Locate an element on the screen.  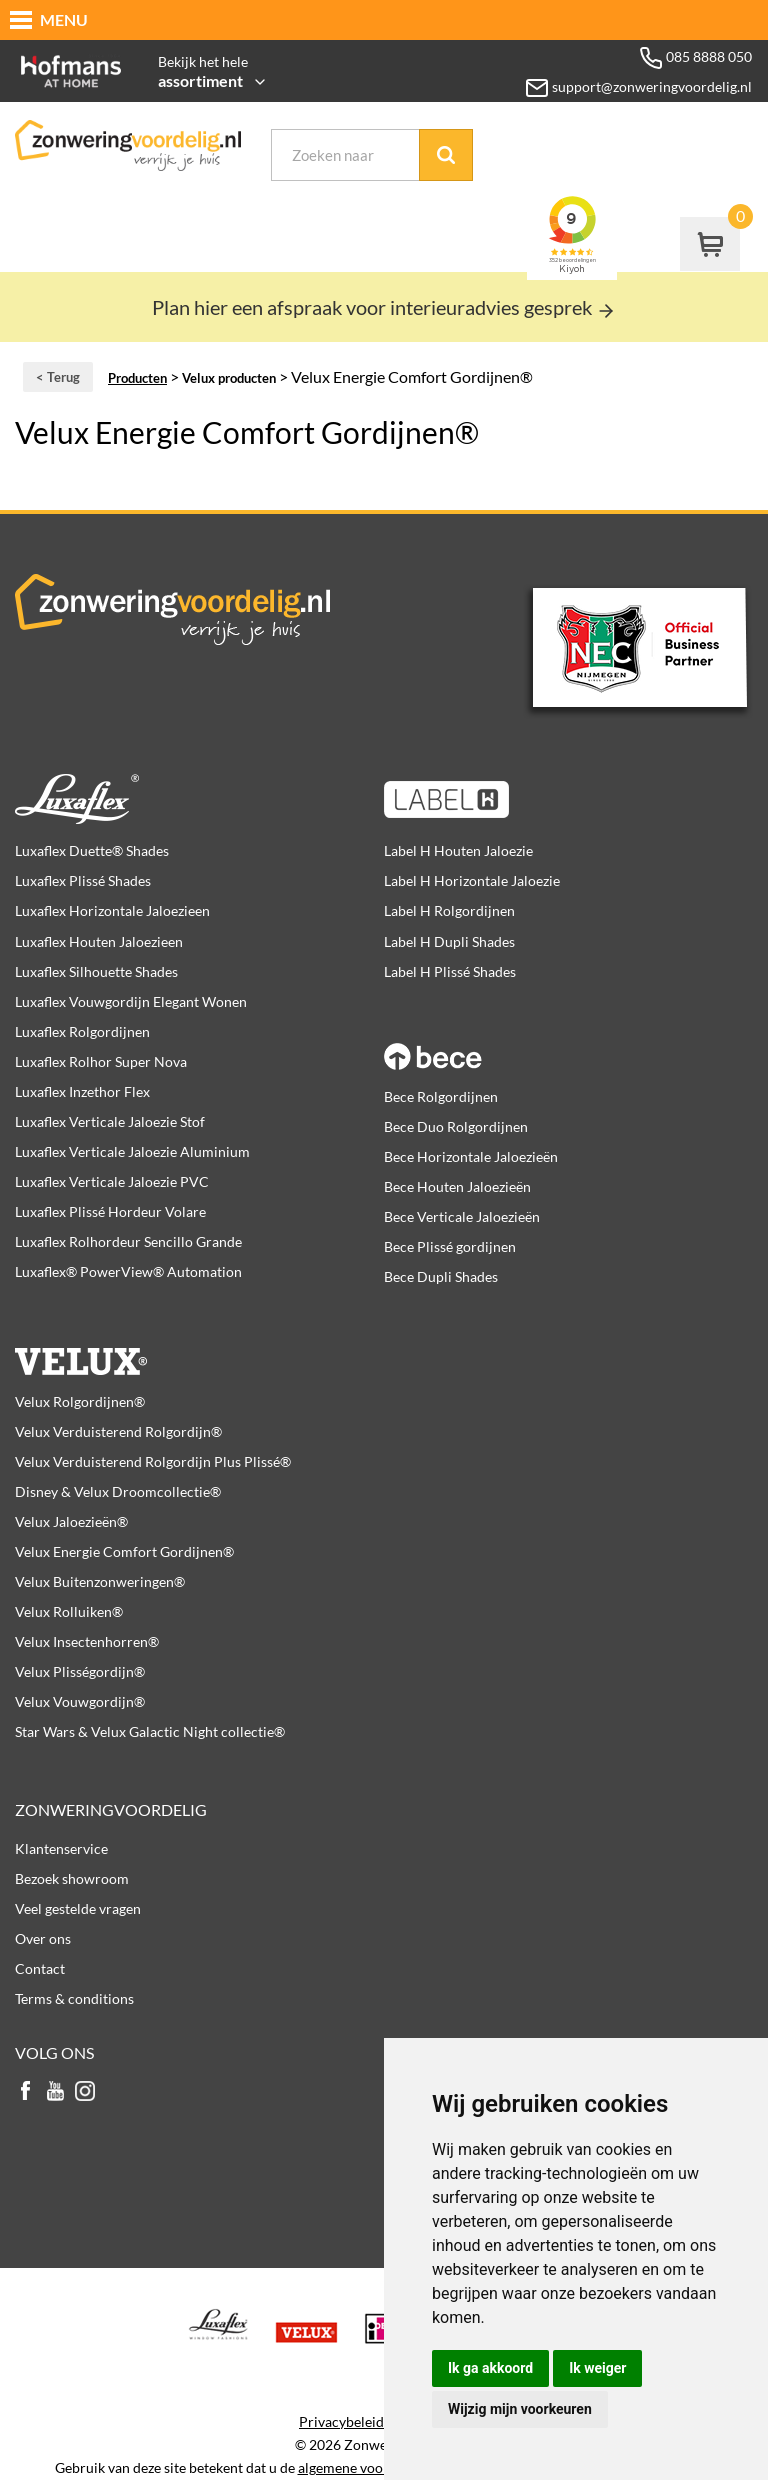
Disney & Velux Droomcollectie® is located at coordinates (118, 1491).